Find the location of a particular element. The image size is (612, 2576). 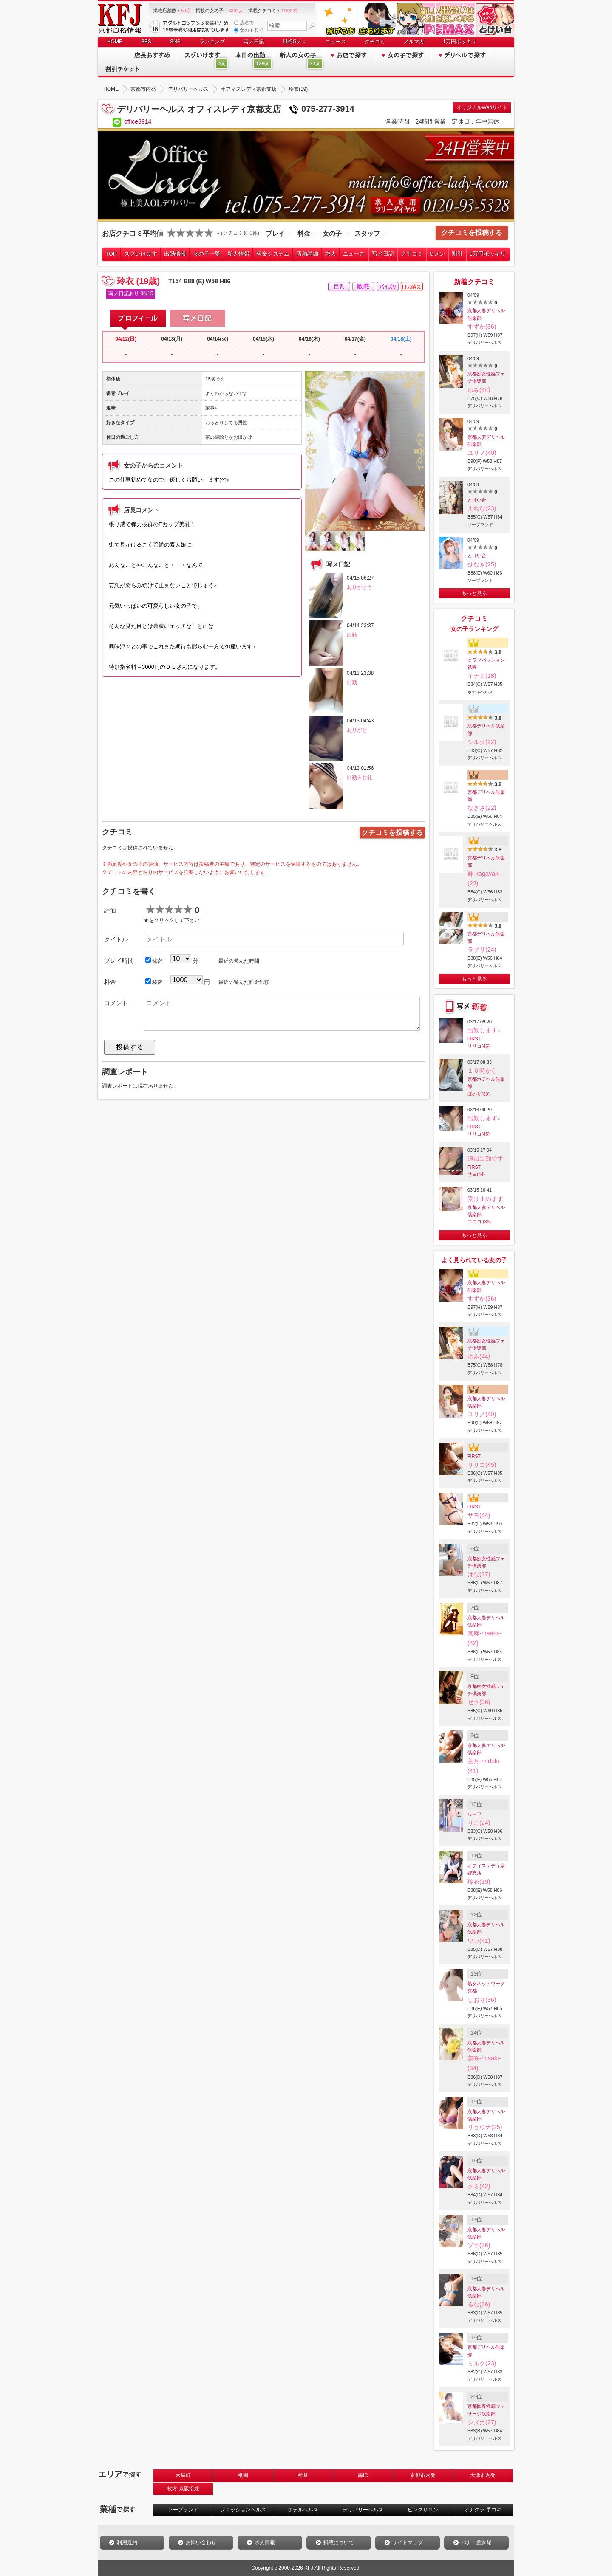

デリバリーヘルス is located at coordinates (363, 2510).